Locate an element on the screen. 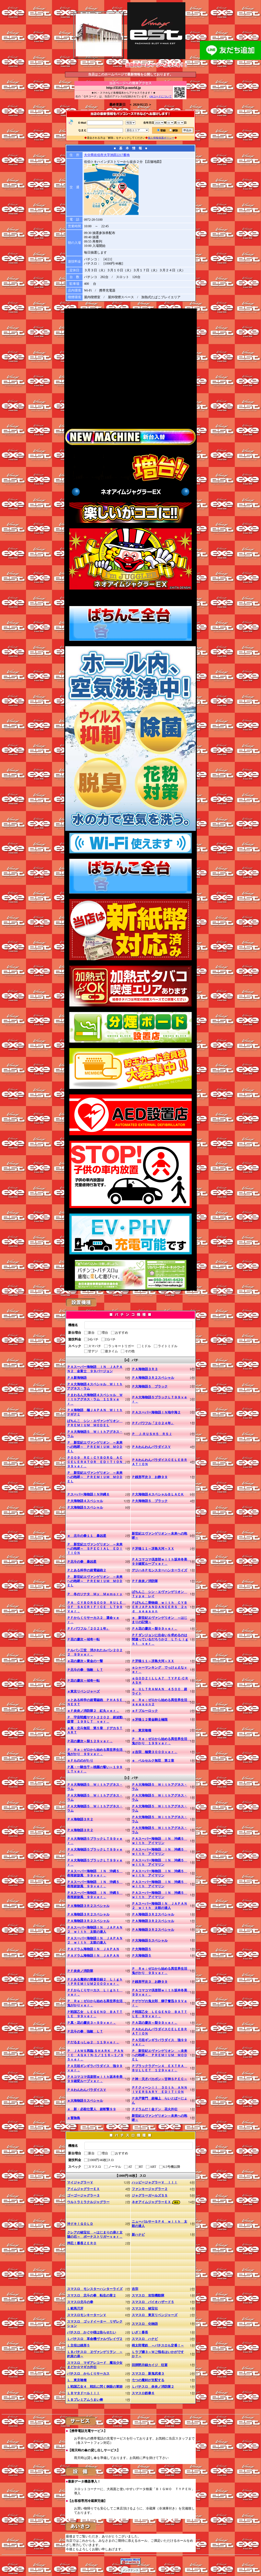 This screenshot has height=2576, width=261. Ｌ 東京喰種 is located at coordinates (77, 2380).